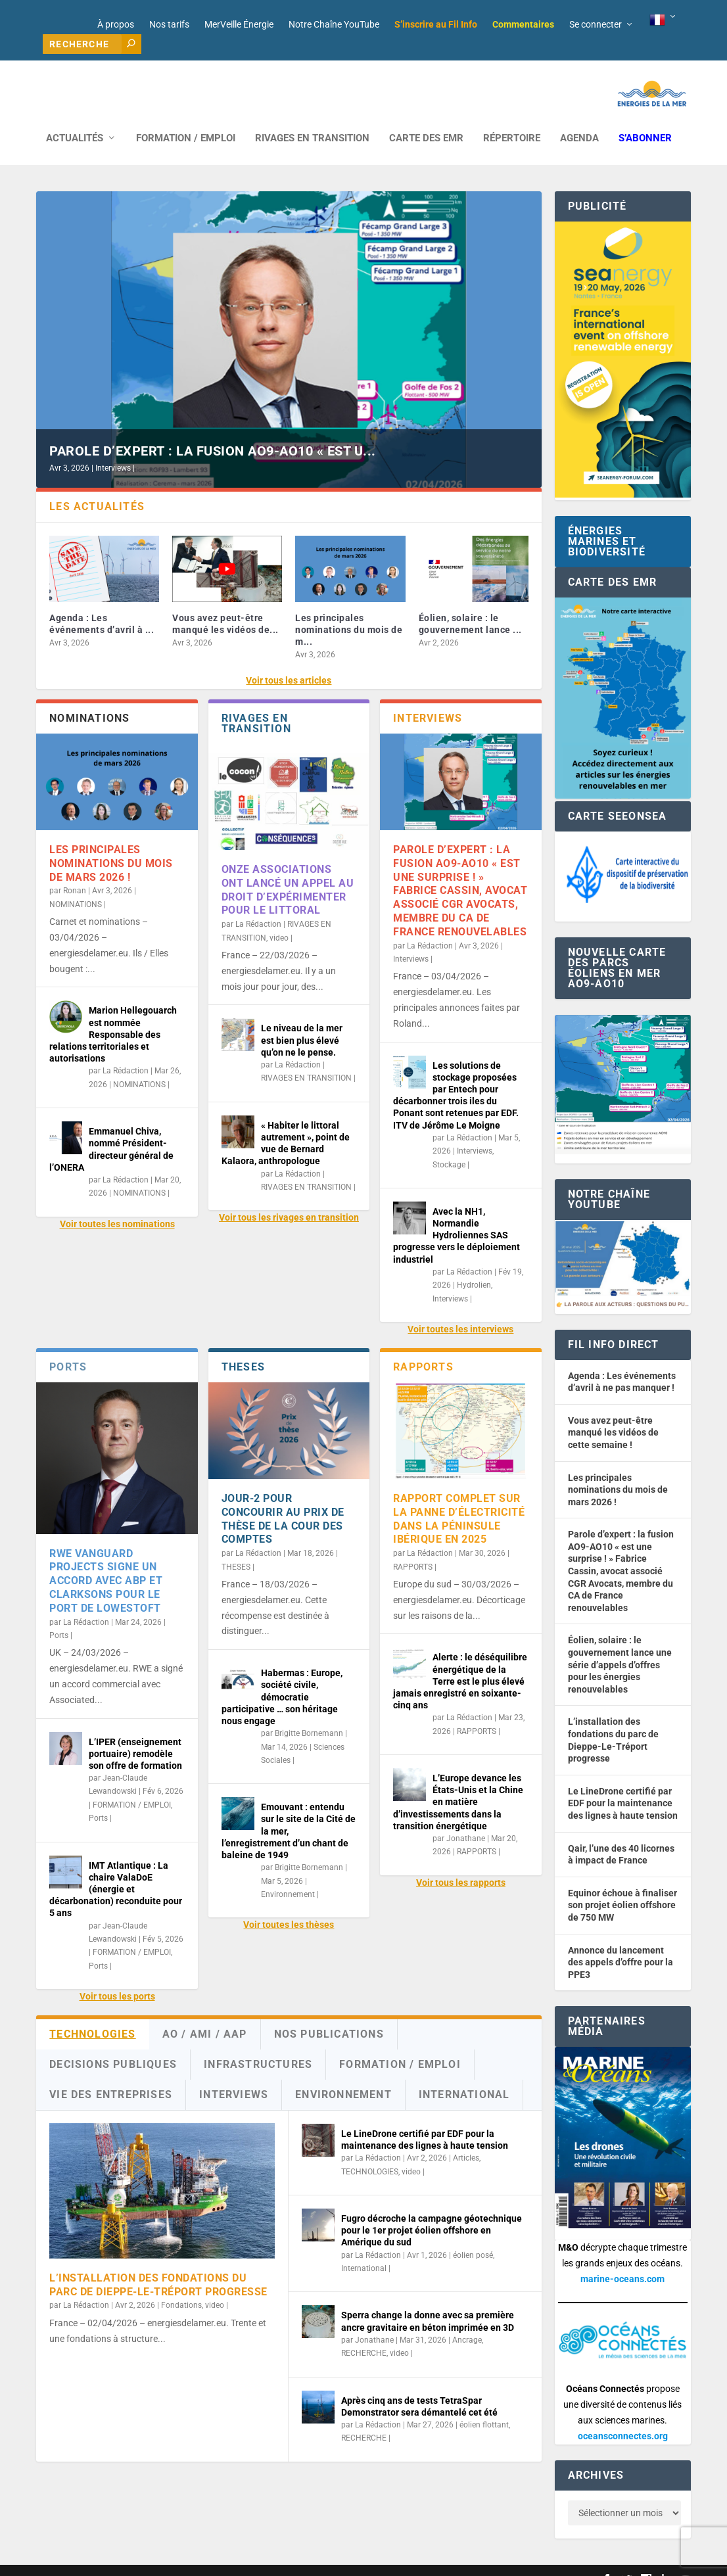 The image size is (727, 2576). I want to click on L’IPER (enseignement portuaire) remodèle son offre de formation, so click(135, 1734).